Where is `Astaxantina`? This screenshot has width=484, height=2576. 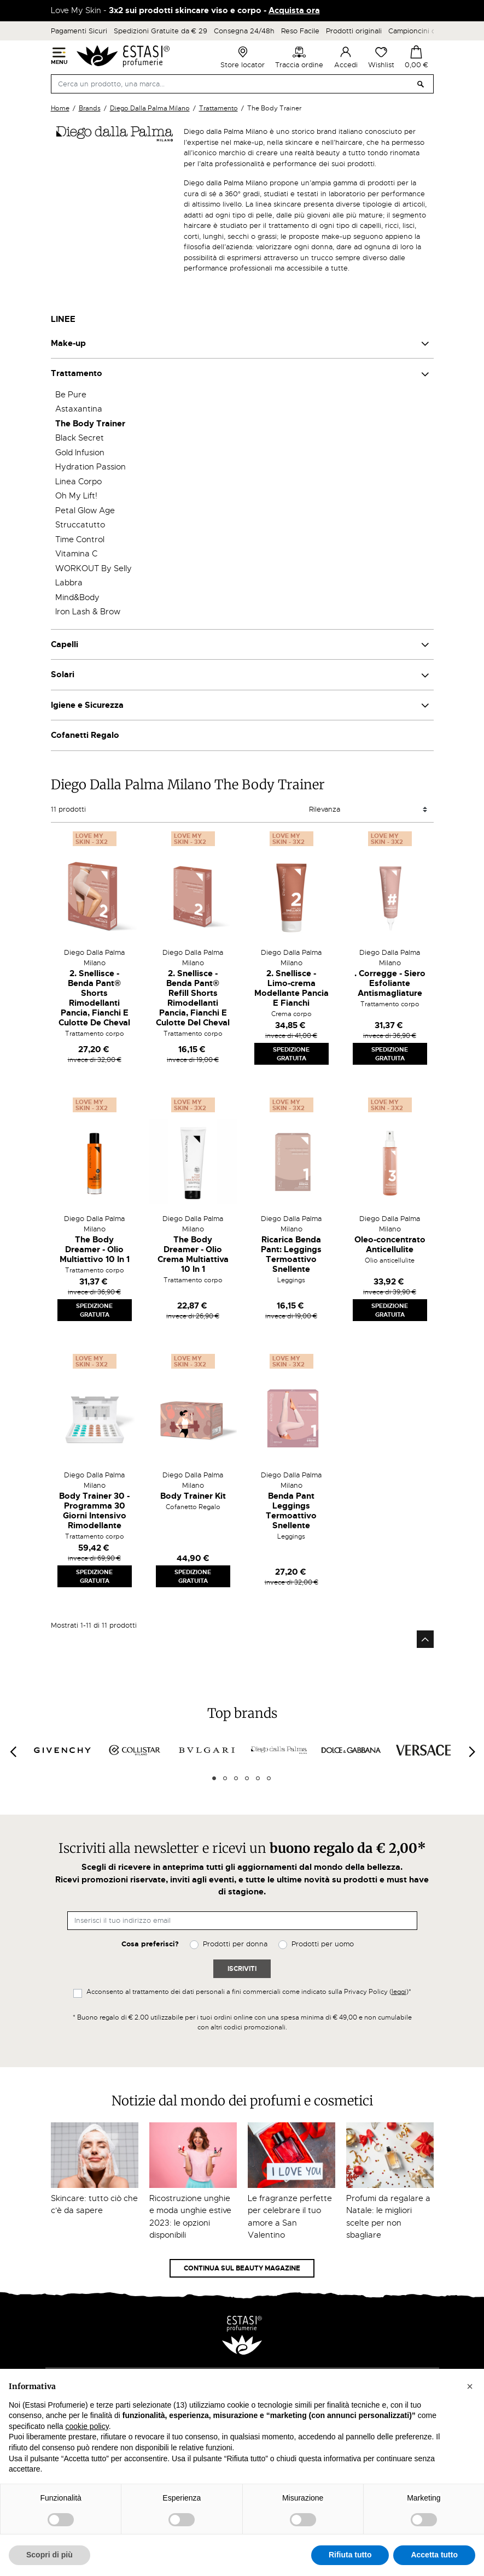
Astaxantina is located at coordinates (78, 409).